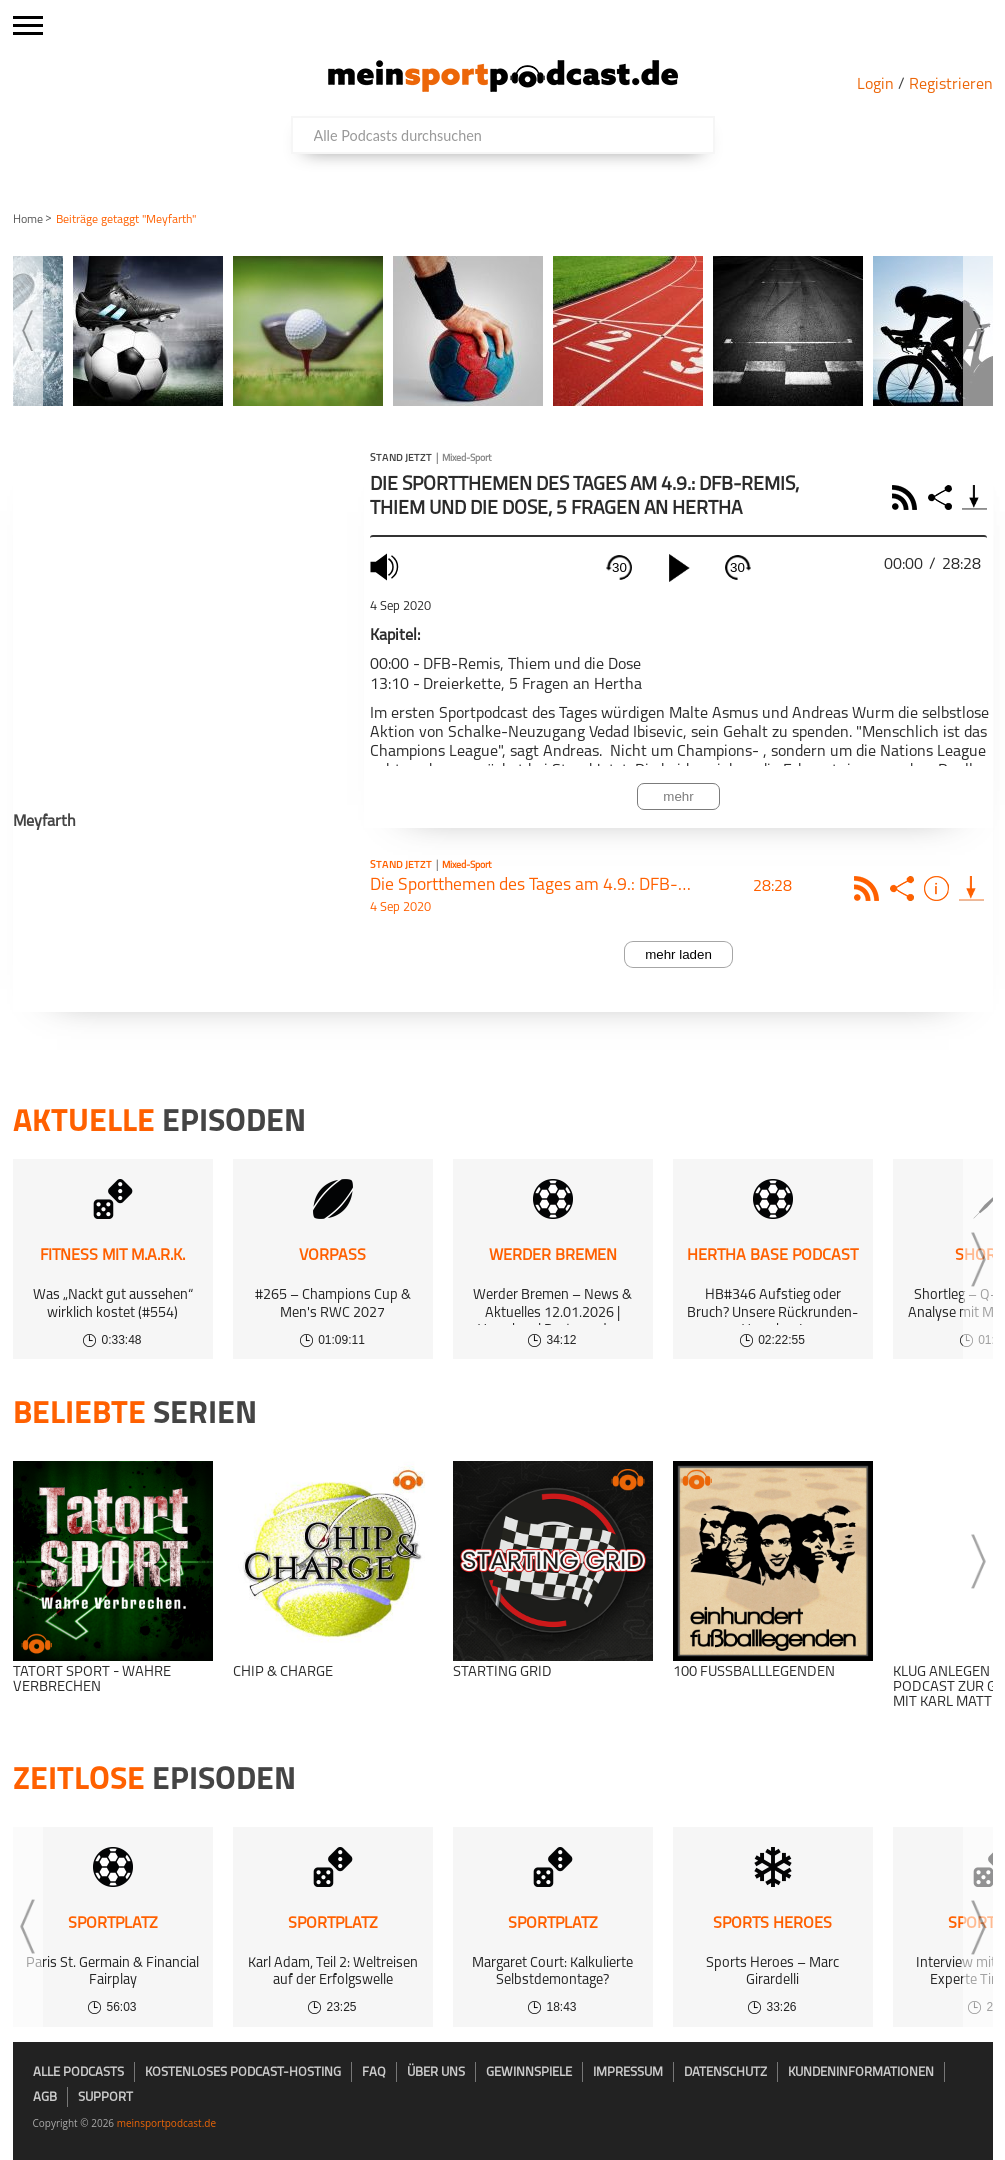  I want to click on Info, so click(939, 888).